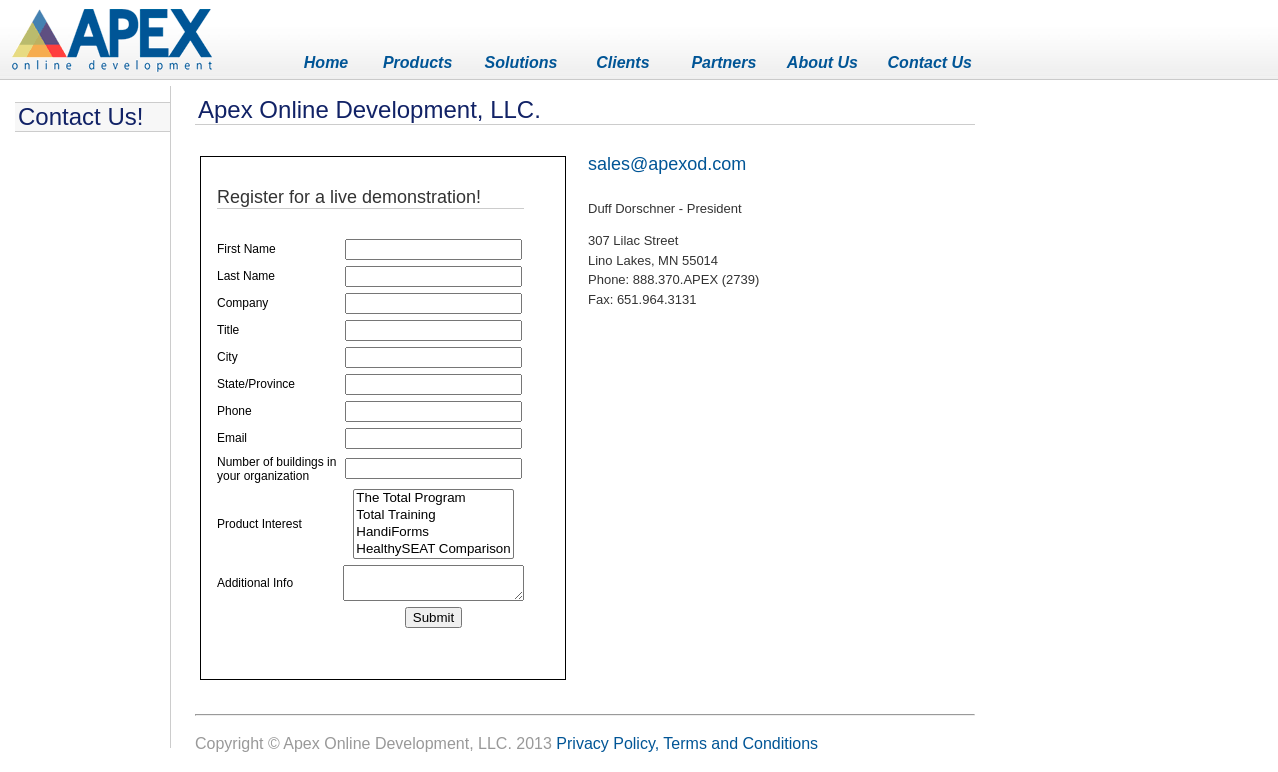 Image resolution: width=1278 pixels, height=772 pixels. What do you see at coordinates (256, 384) in the screenshot?
I see `State/Province` at bounding box center [256, 384].